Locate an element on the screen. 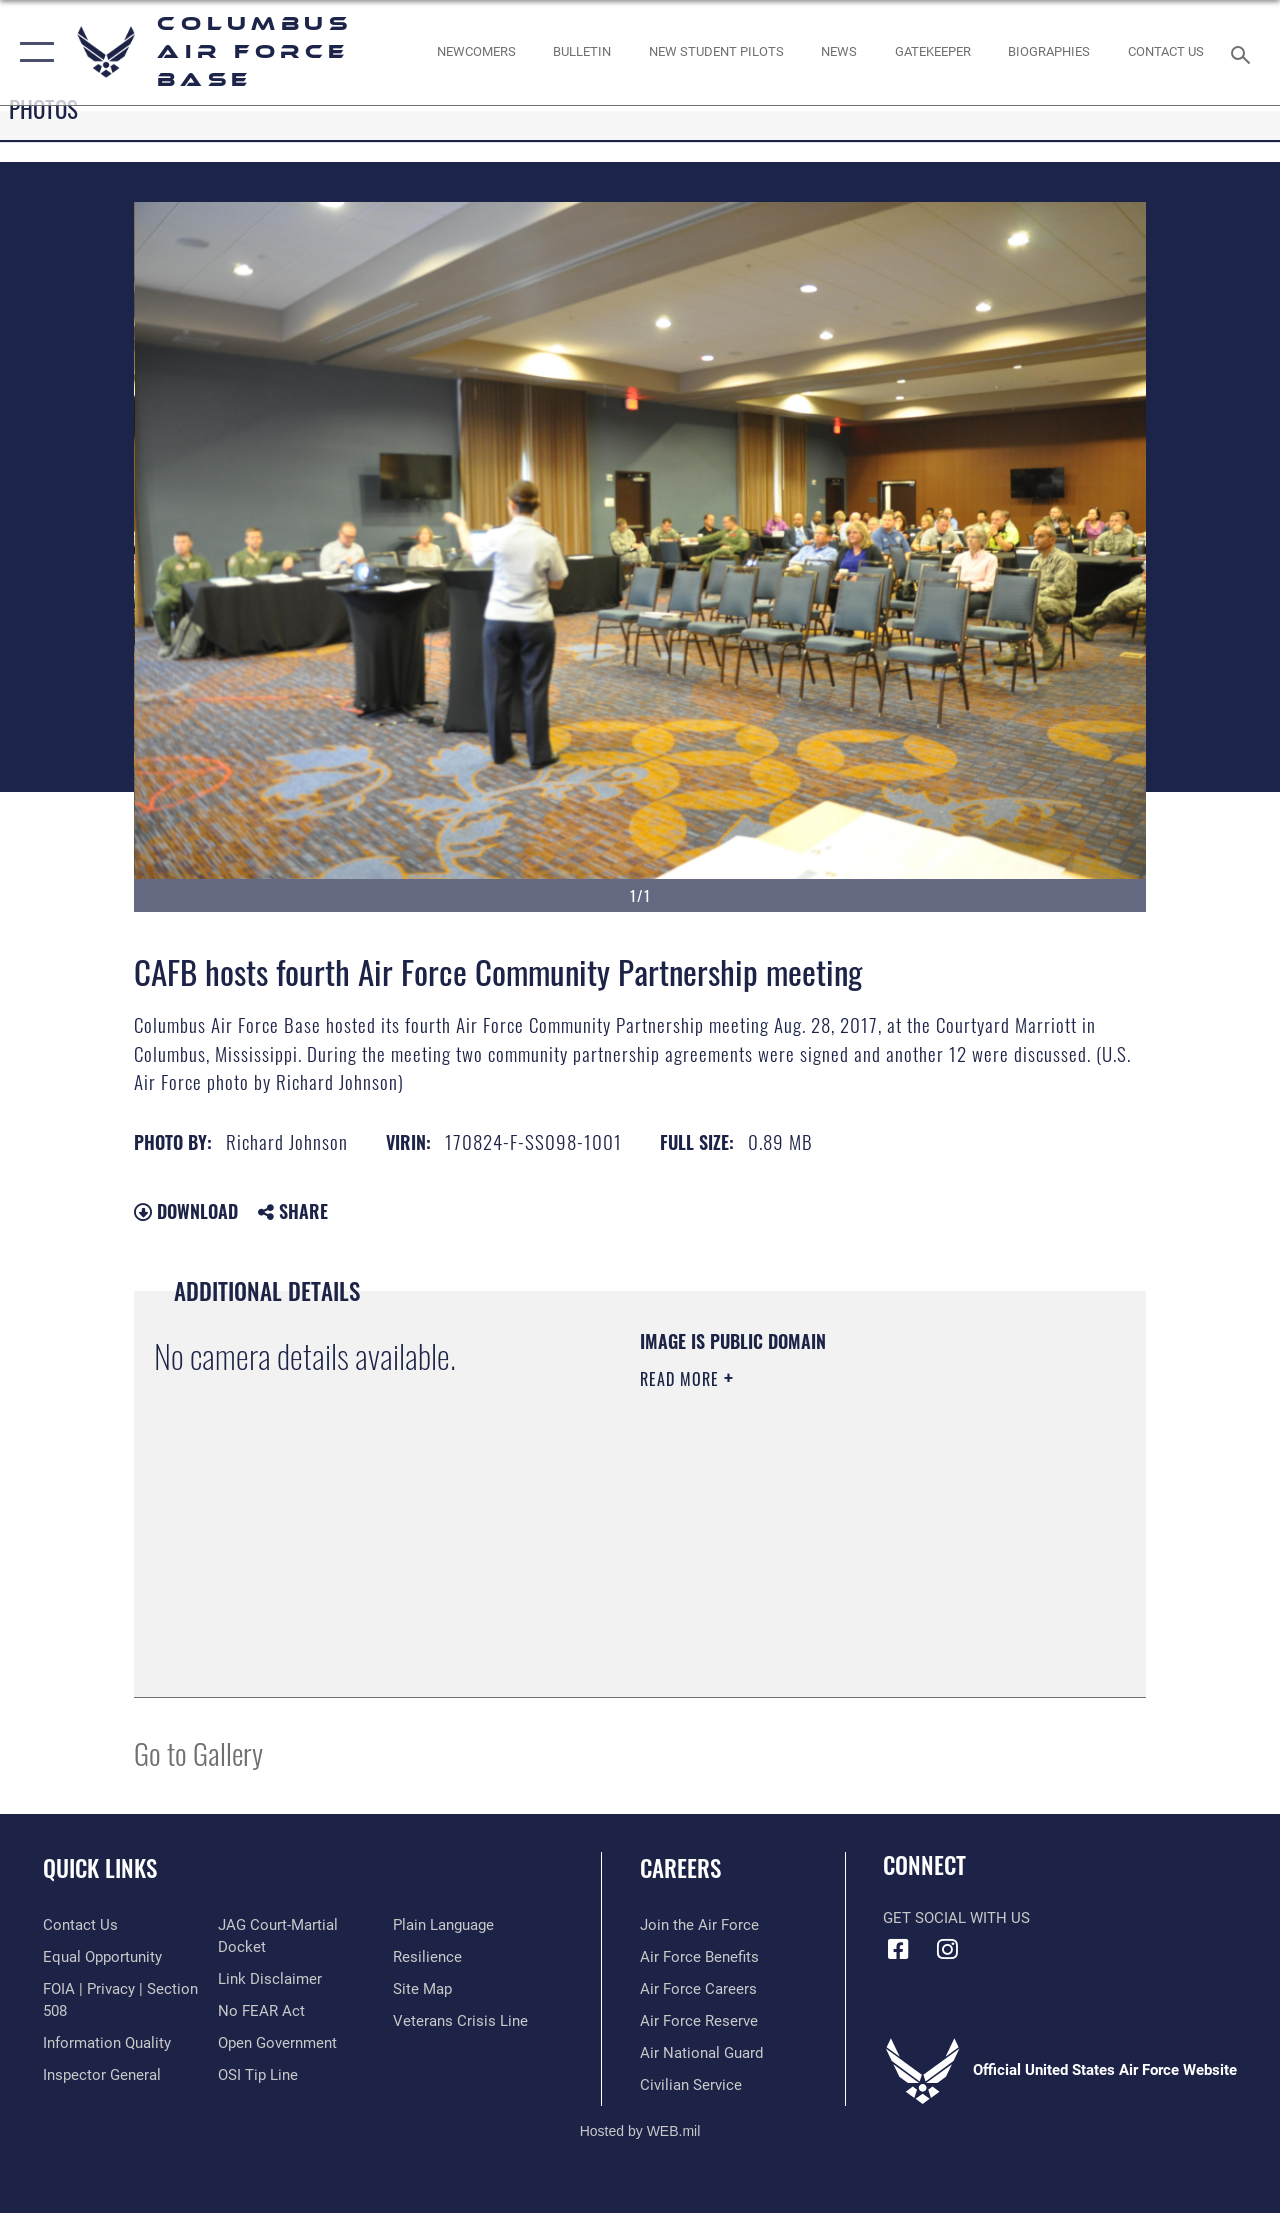  [Search toggle] is located at coordinates (1244, 52).